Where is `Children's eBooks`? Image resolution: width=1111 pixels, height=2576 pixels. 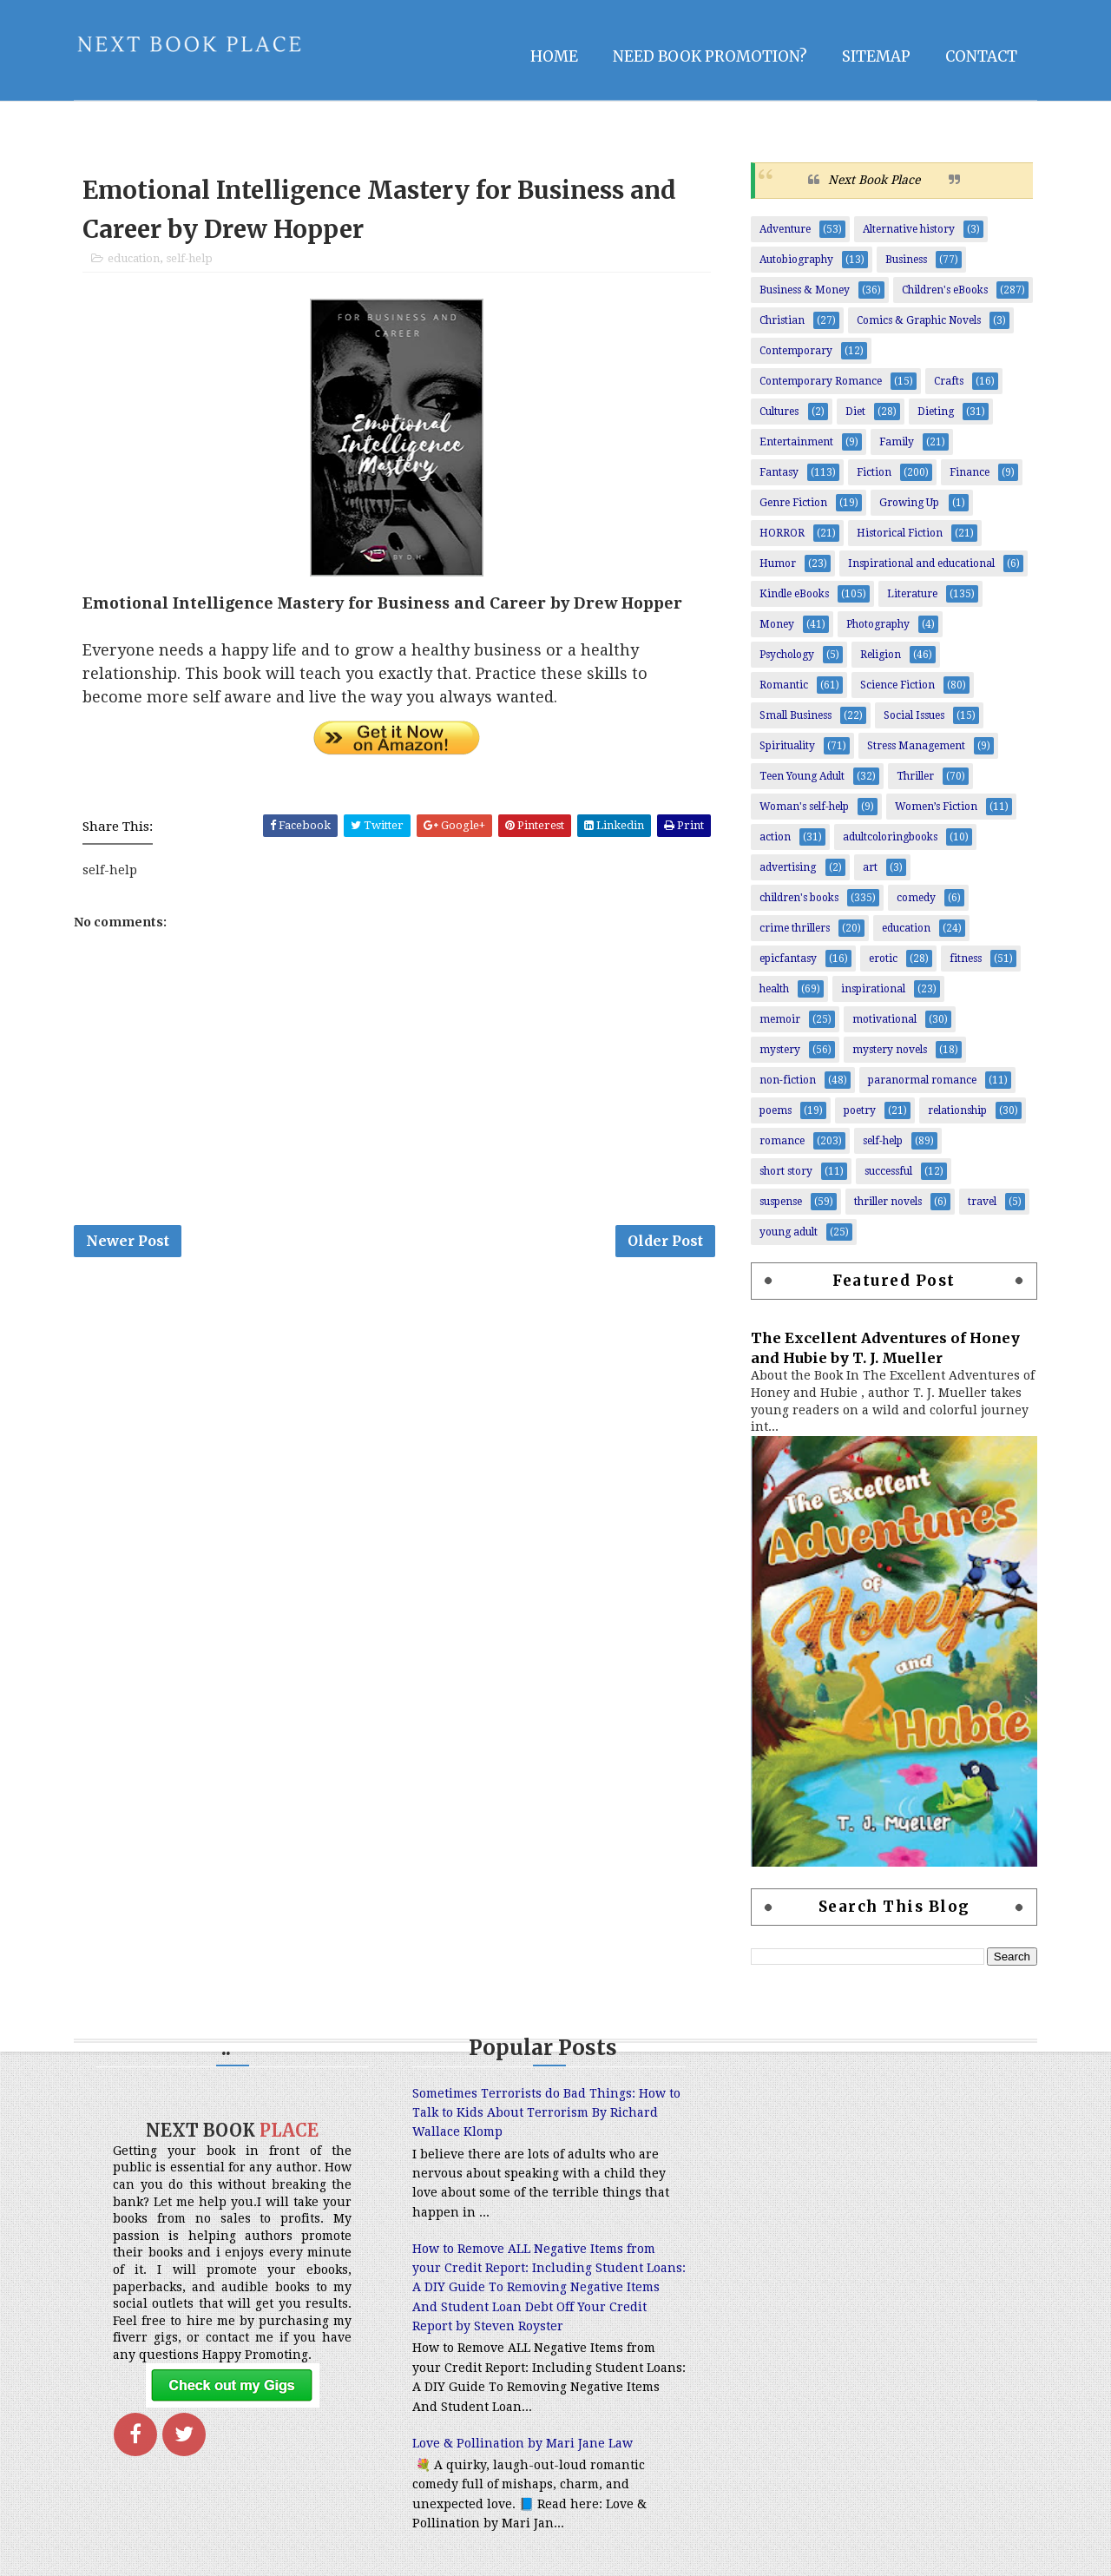 Children's eBooks is located at coordinates (945, 290).